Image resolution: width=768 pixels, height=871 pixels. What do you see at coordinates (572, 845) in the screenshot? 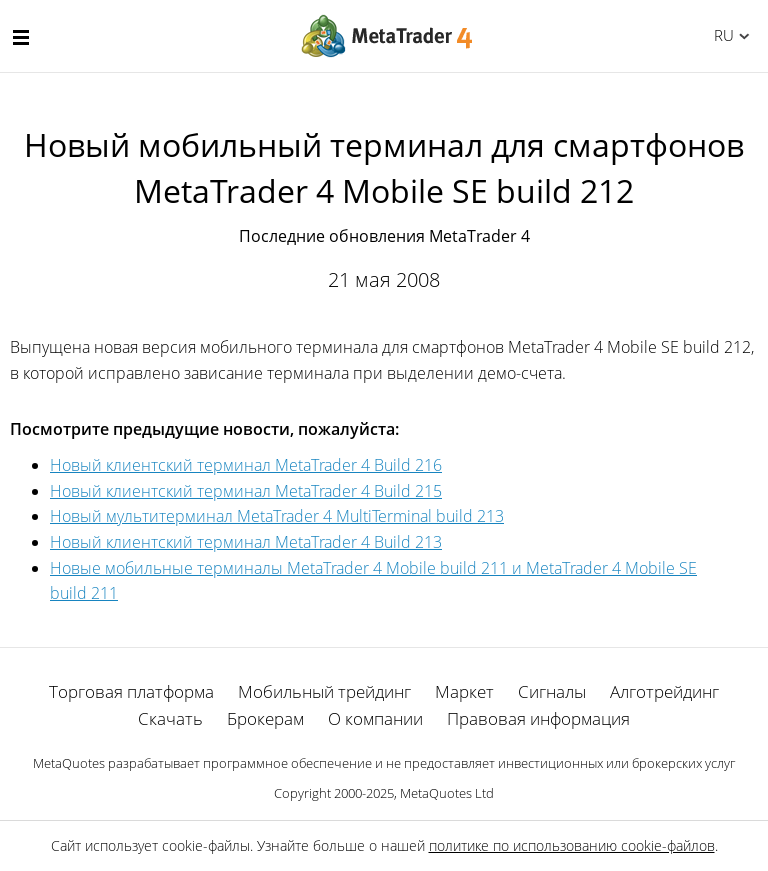
I see `политике по использованию cookie-файлов` at bounding box center [572, 845].